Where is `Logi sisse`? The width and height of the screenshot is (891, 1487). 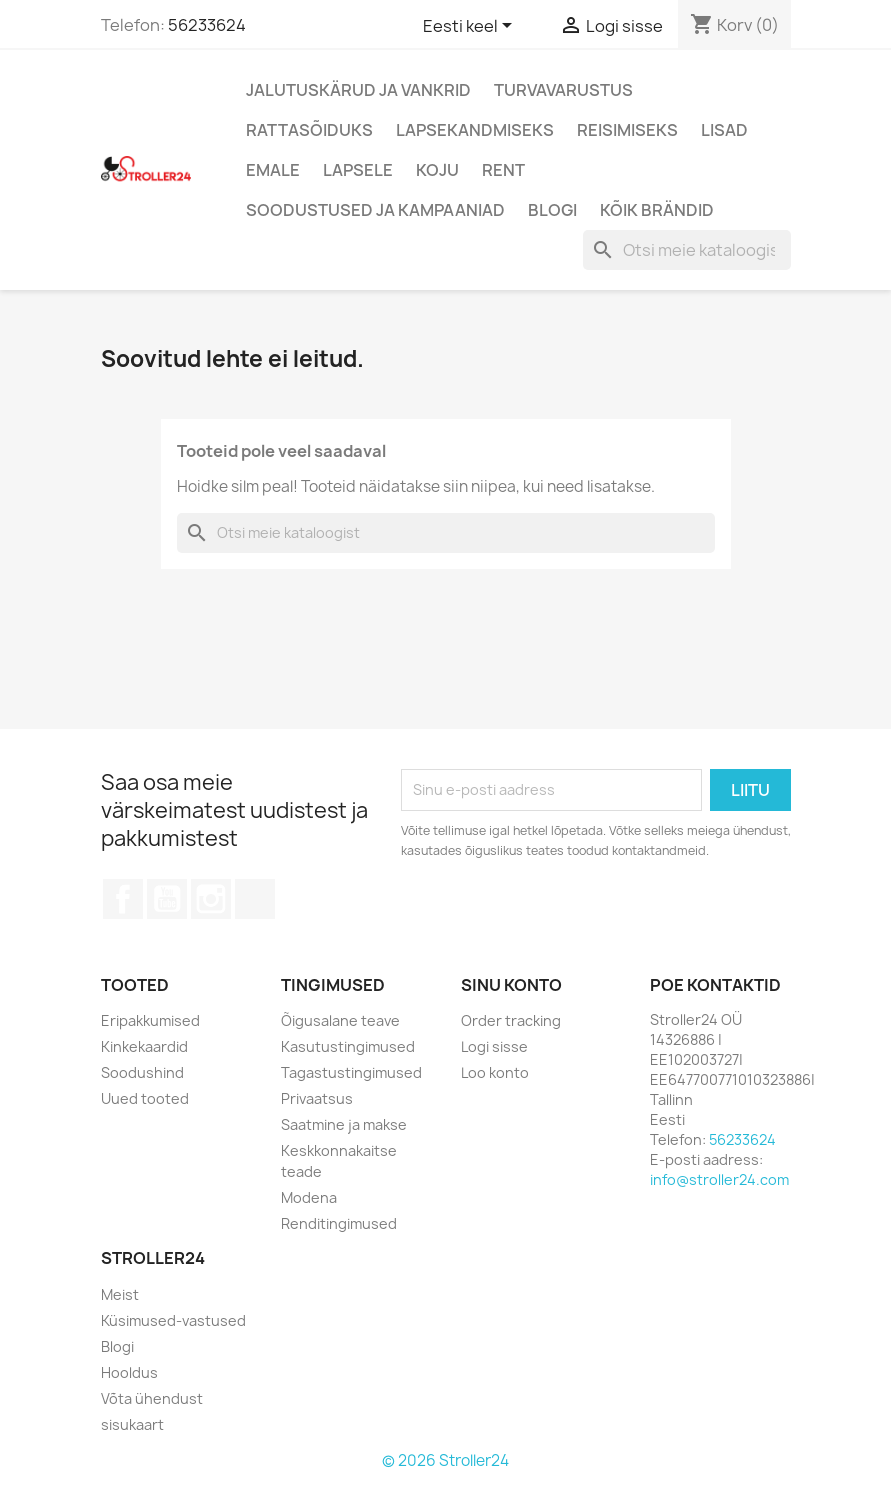
Logi sisse is located at coordinates (494, 1046).